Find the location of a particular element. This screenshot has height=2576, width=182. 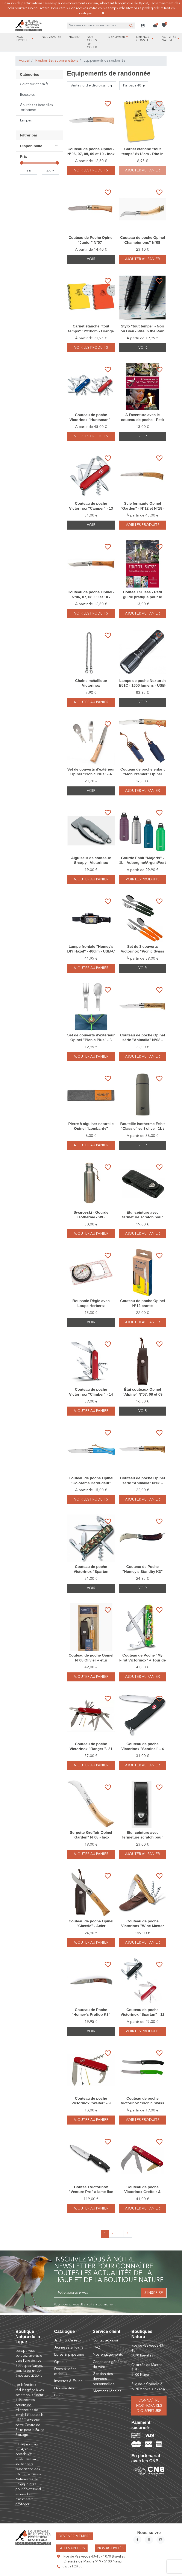

Etui-ceinture avec fermeture scratch pour canif Victorinox - Cuir is located at coordinates (142, 1837).